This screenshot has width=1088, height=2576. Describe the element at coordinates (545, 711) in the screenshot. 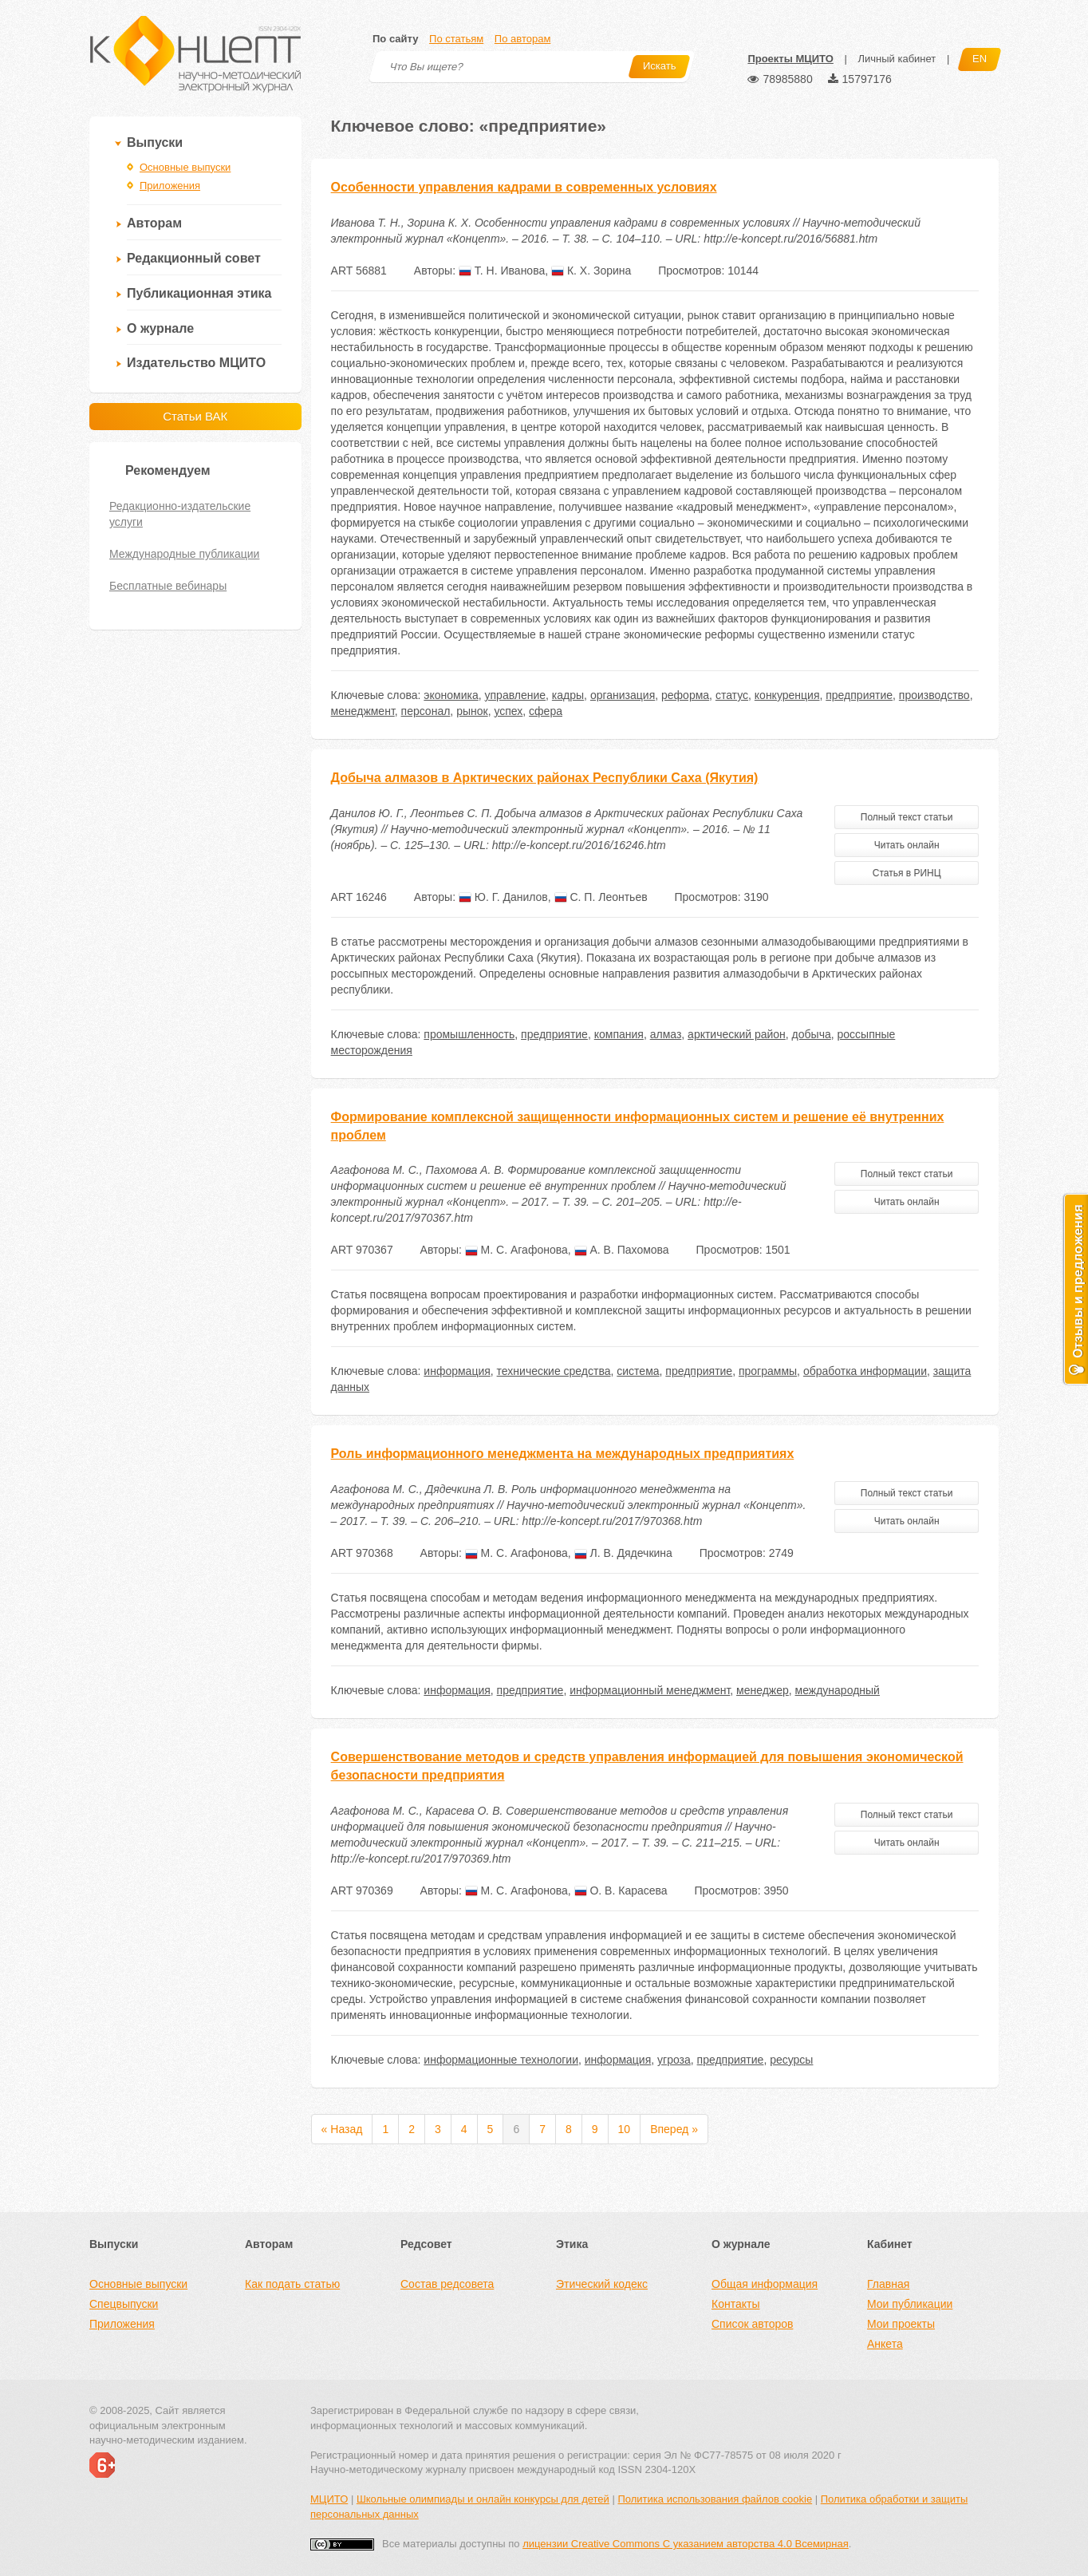

I see `сфера` at that location.